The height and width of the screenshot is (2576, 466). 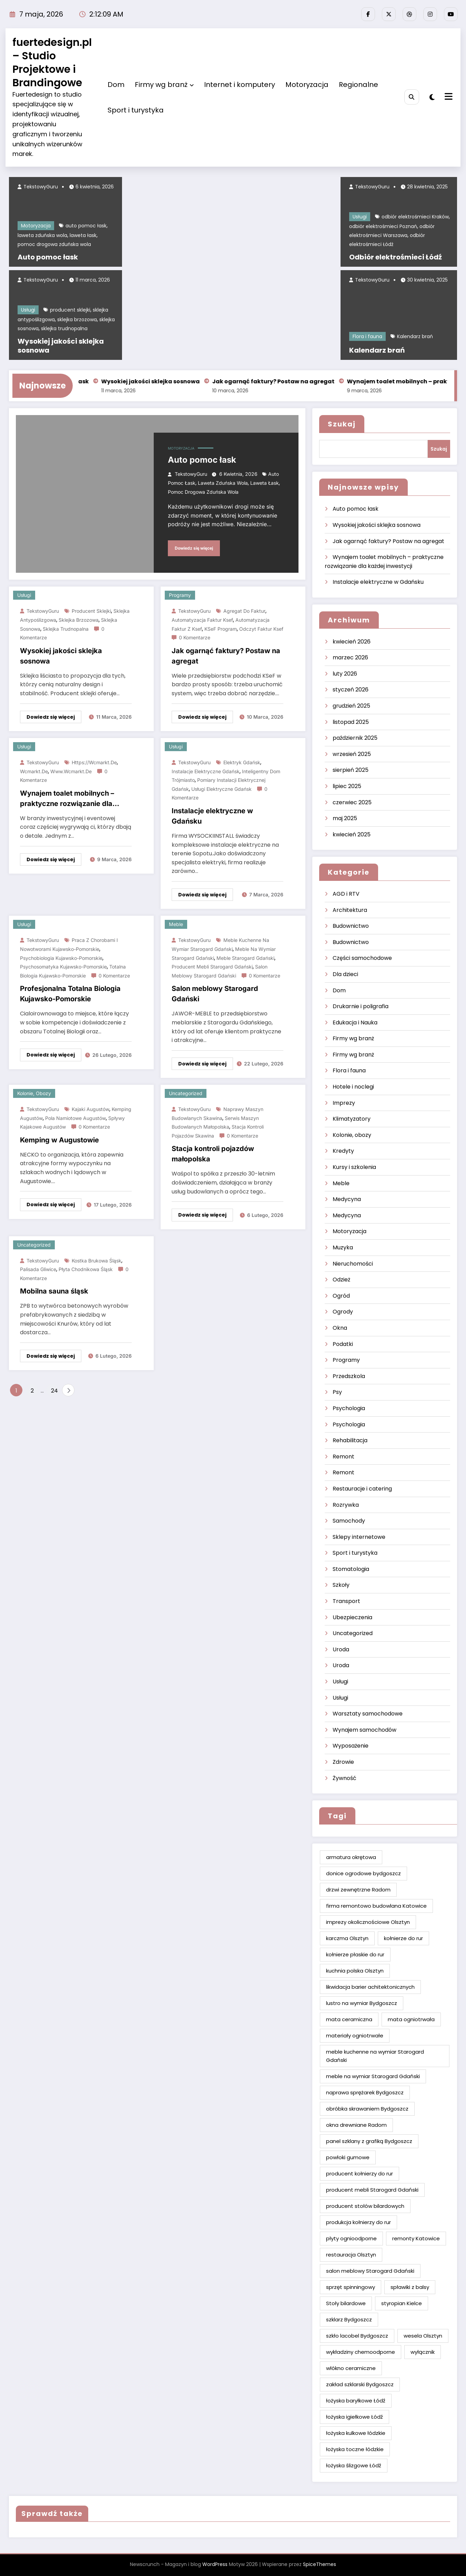 I want to click on łożyska toczne łódzkie [łożyska toczne łódzkie (2 elementy)], so click(x=355, y=2449).